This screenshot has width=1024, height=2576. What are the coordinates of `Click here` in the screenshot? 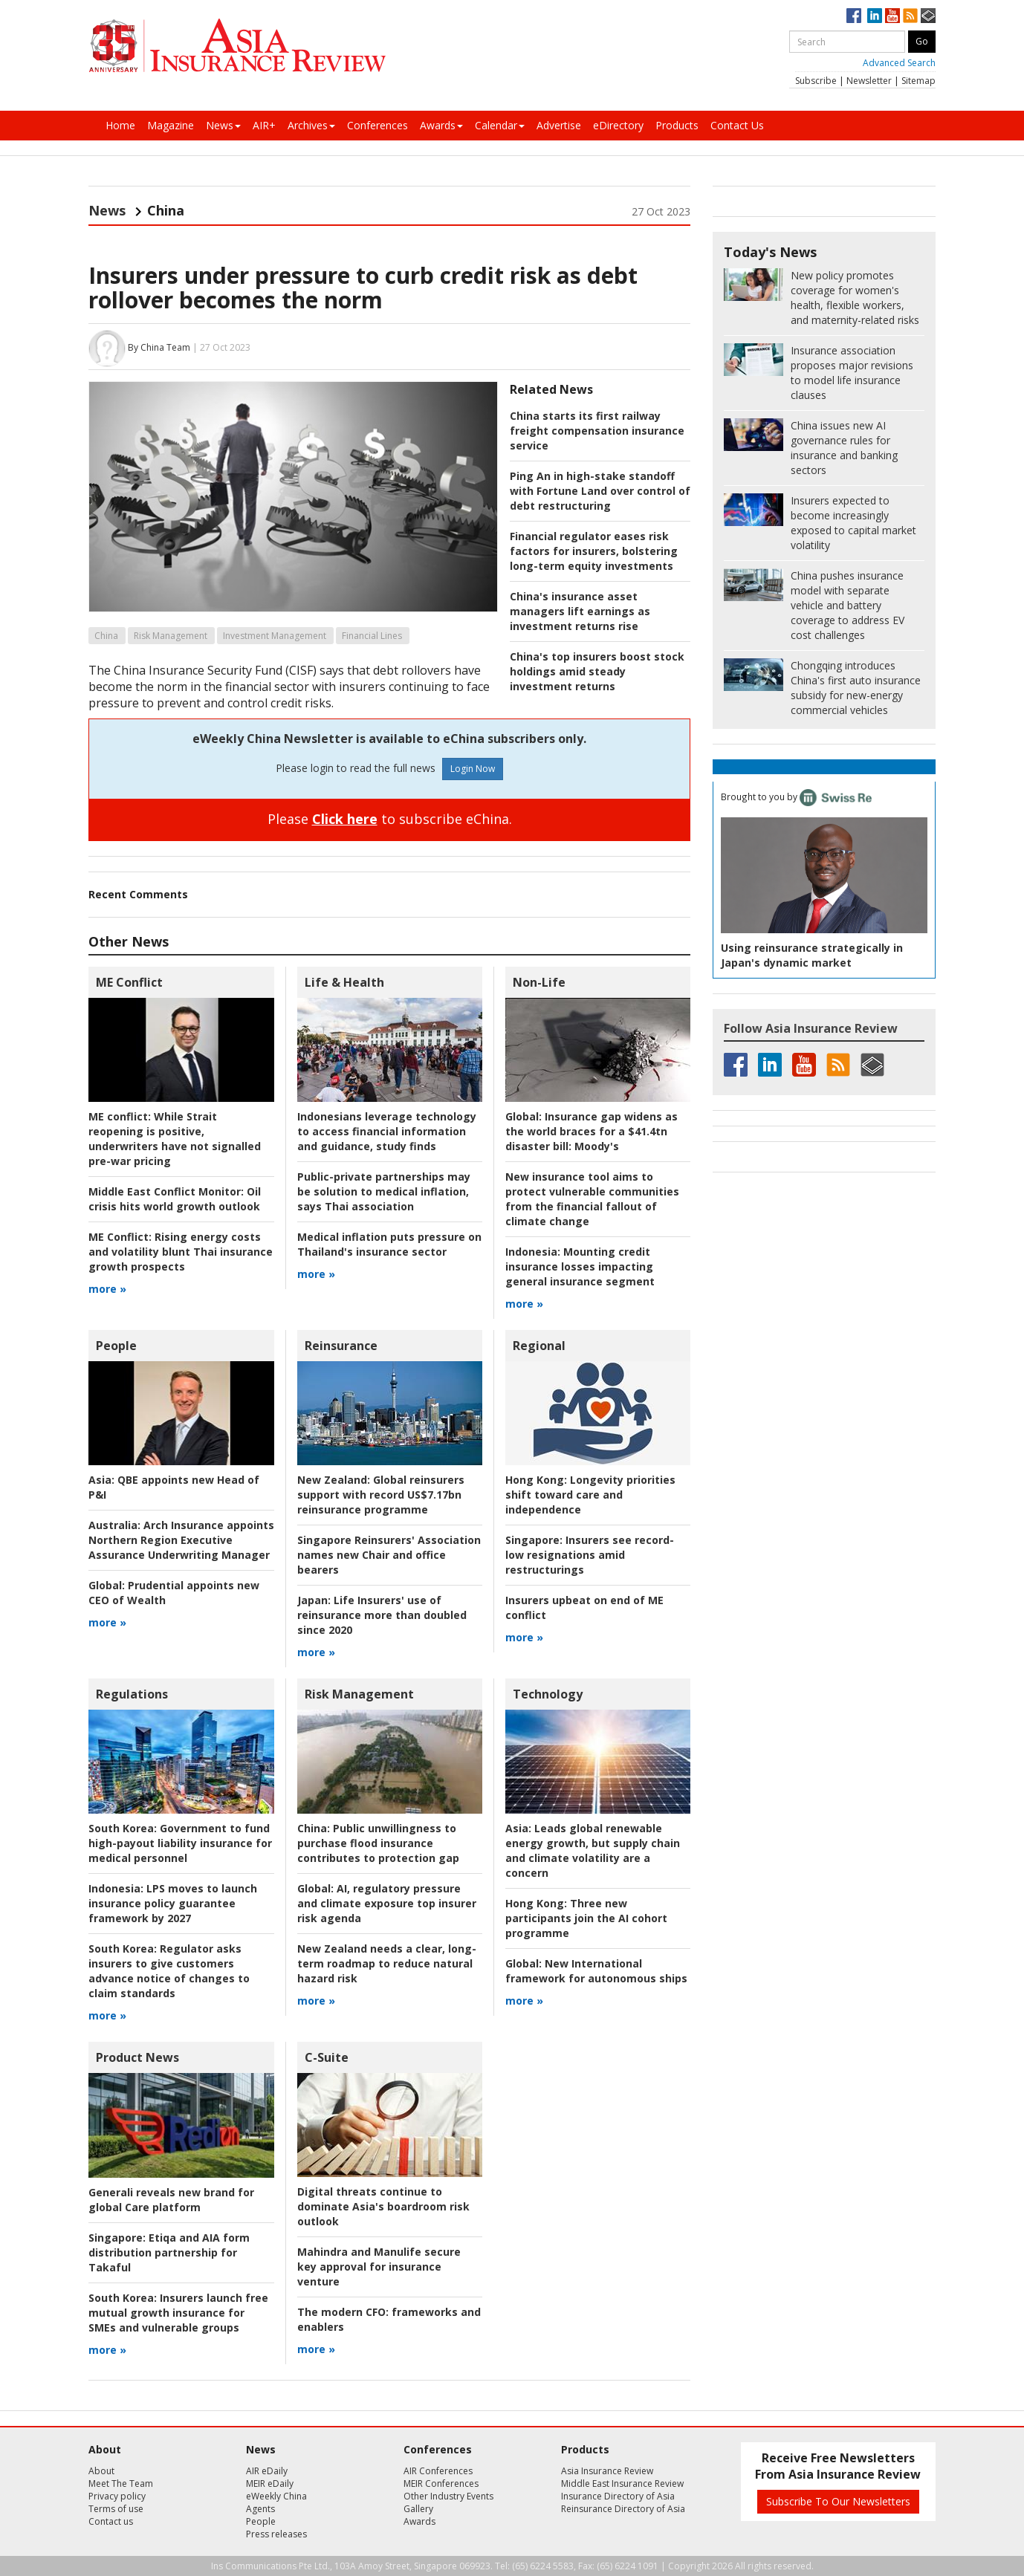 It's located at (344, 819).